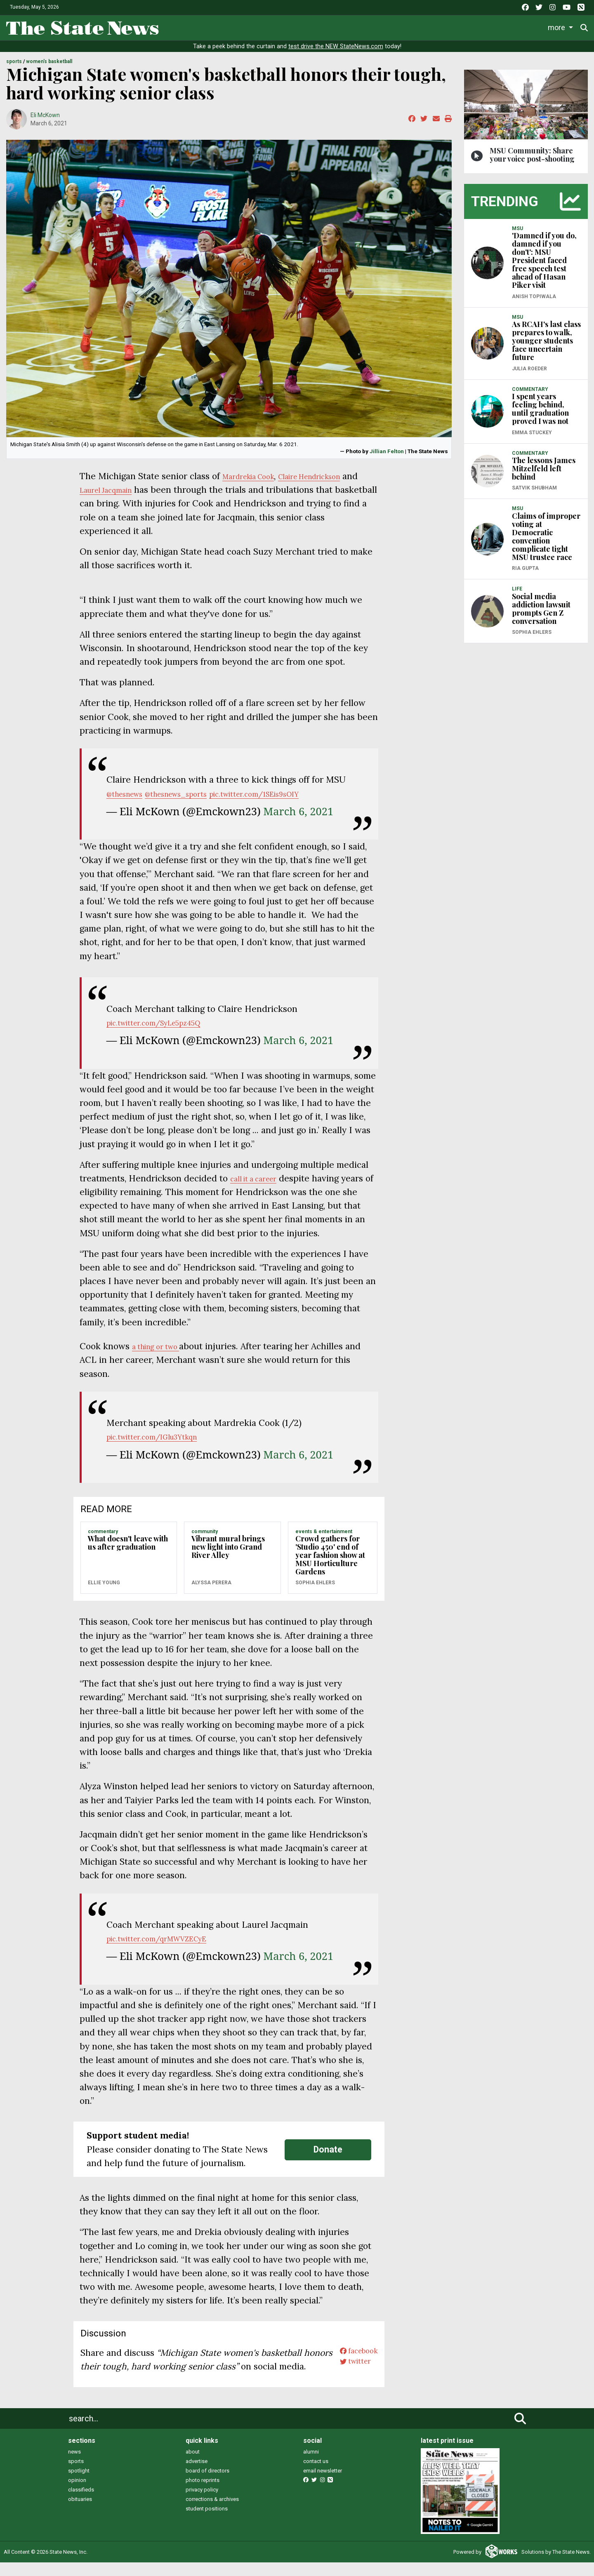 This screenshot has height=2576, width=594. What do you see at coordinates (81, 2503) in the screenshot?
I see `classifieds` at bounding box center [81, 2503].